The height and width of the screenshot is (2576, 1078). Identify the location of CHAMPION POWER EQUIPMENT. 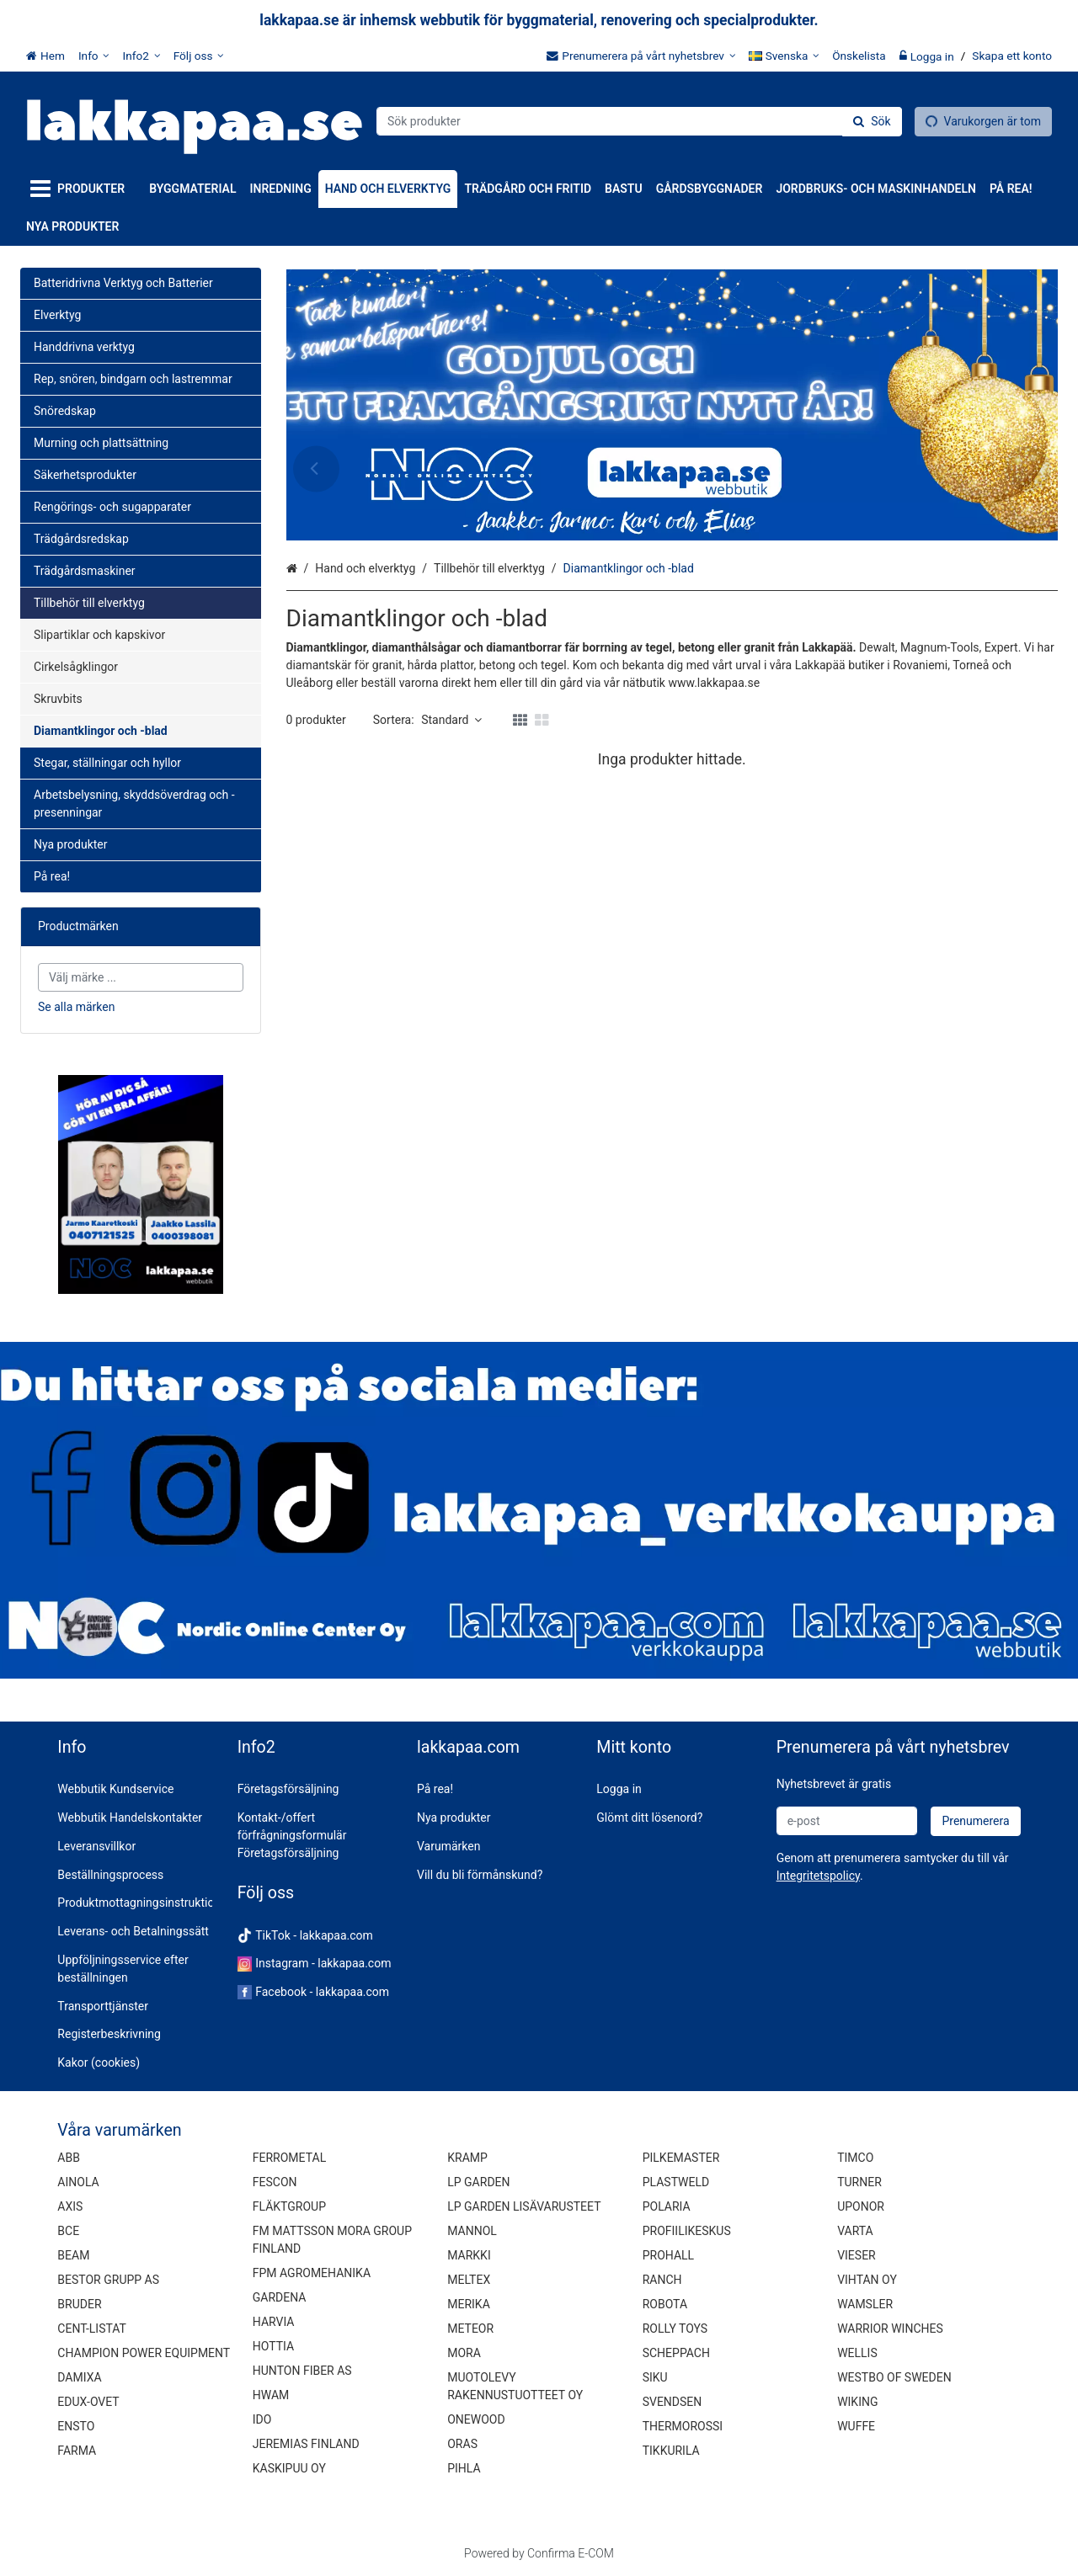
(143, 2353).